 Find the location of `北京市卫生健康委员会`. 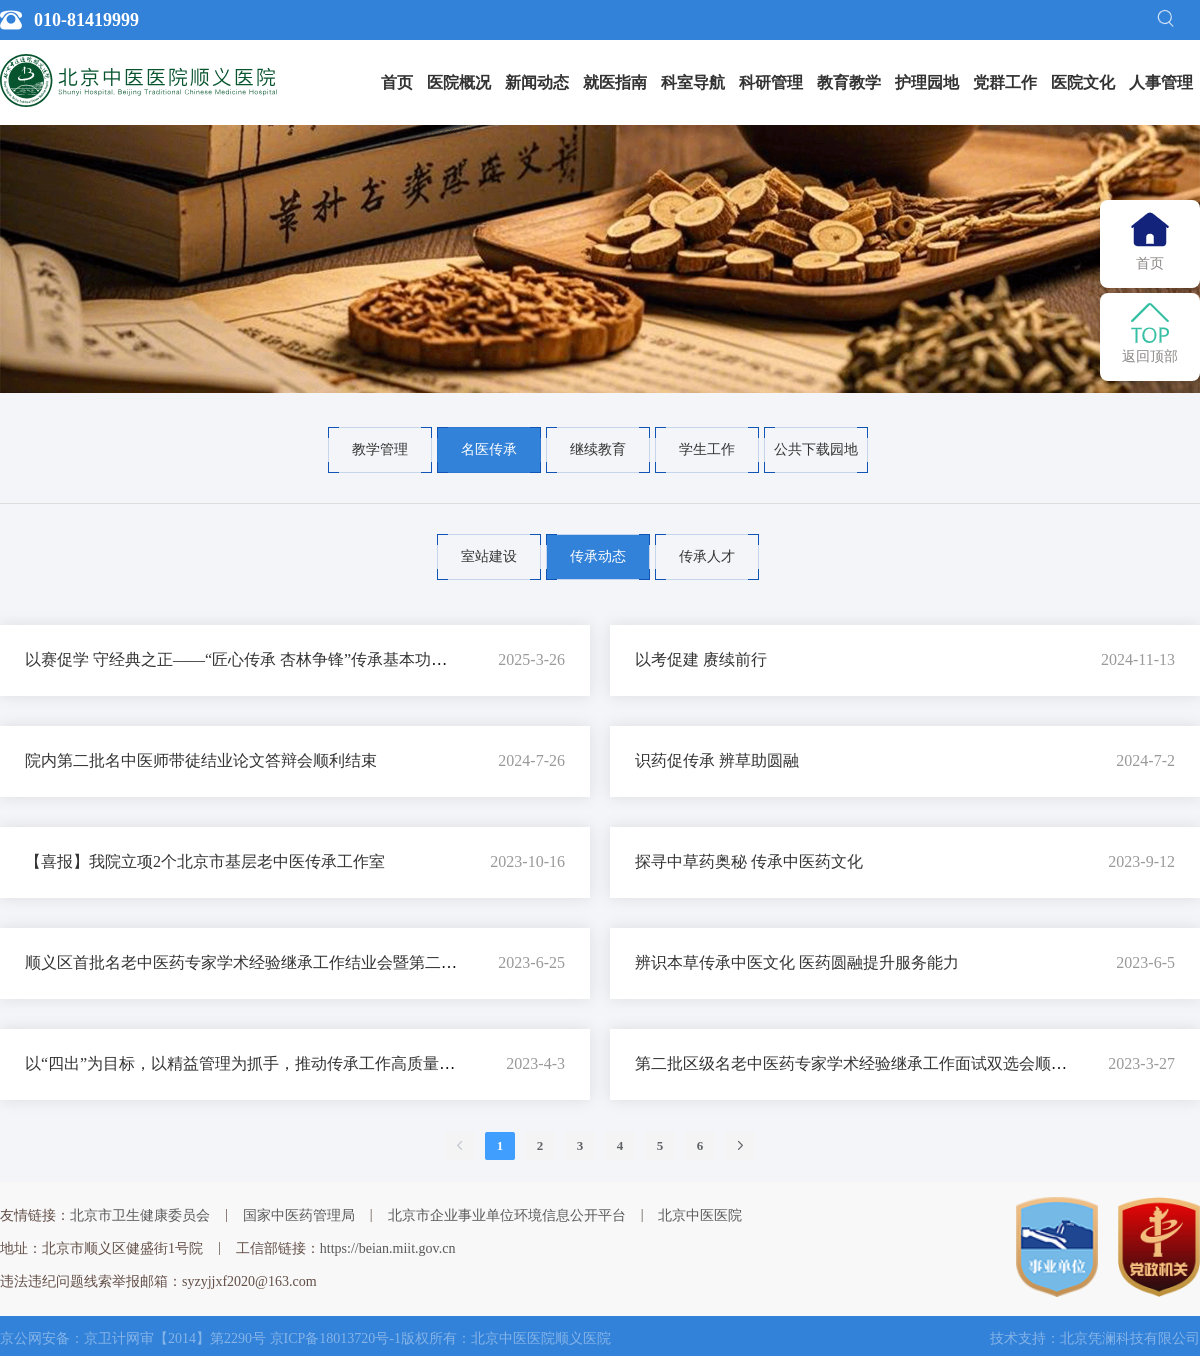

北京市卫生健康委员会 is located at coordinates (140, 1215).